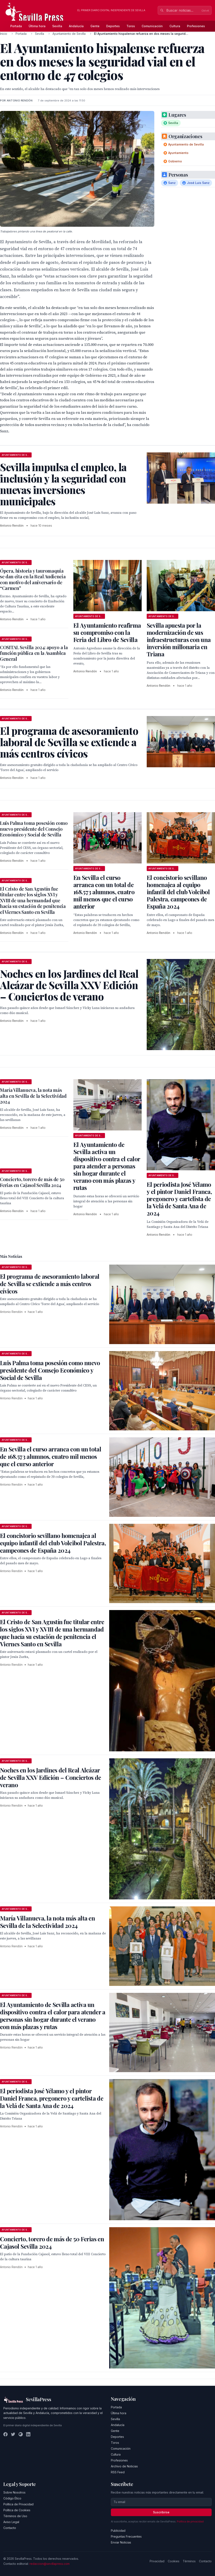  Describe the element at coordinates (189, 2561) in the screenshot. I see `Términos` at that location.